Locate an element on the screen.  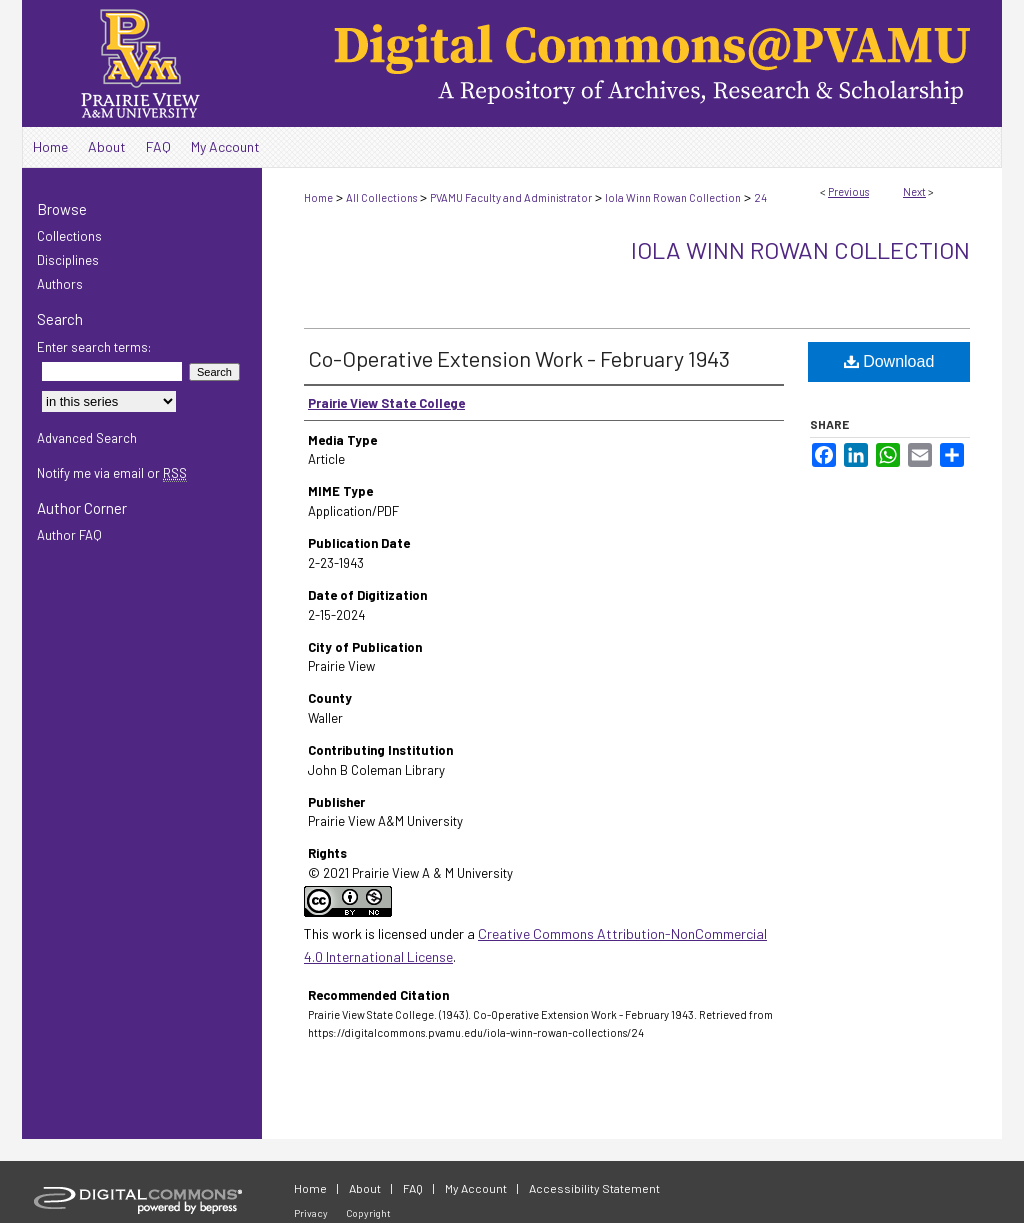
Collections is located at coordinates (69, 236).